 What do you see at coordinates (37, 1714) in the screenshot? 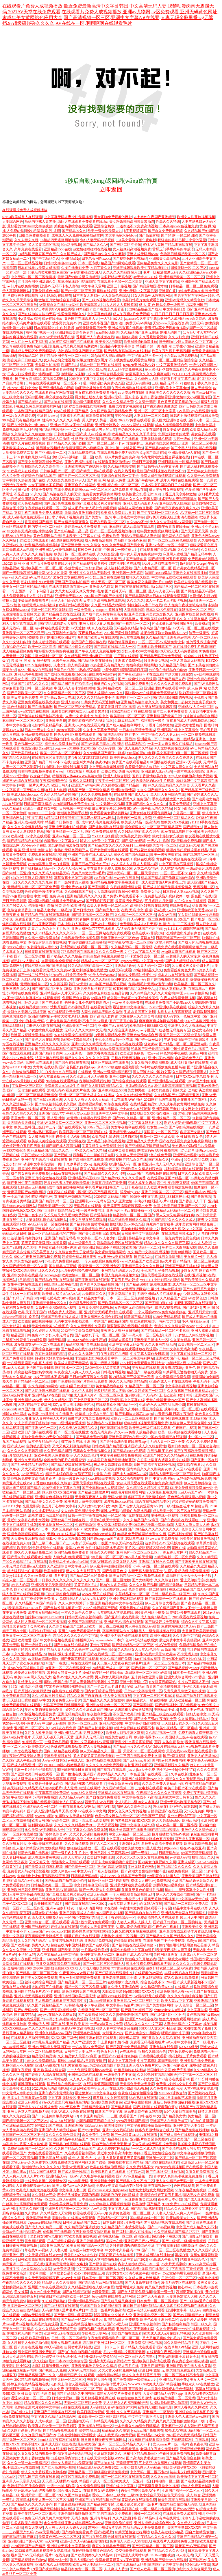
I see `9797超视频在线观看免费` at bounding box center [37, 1714].